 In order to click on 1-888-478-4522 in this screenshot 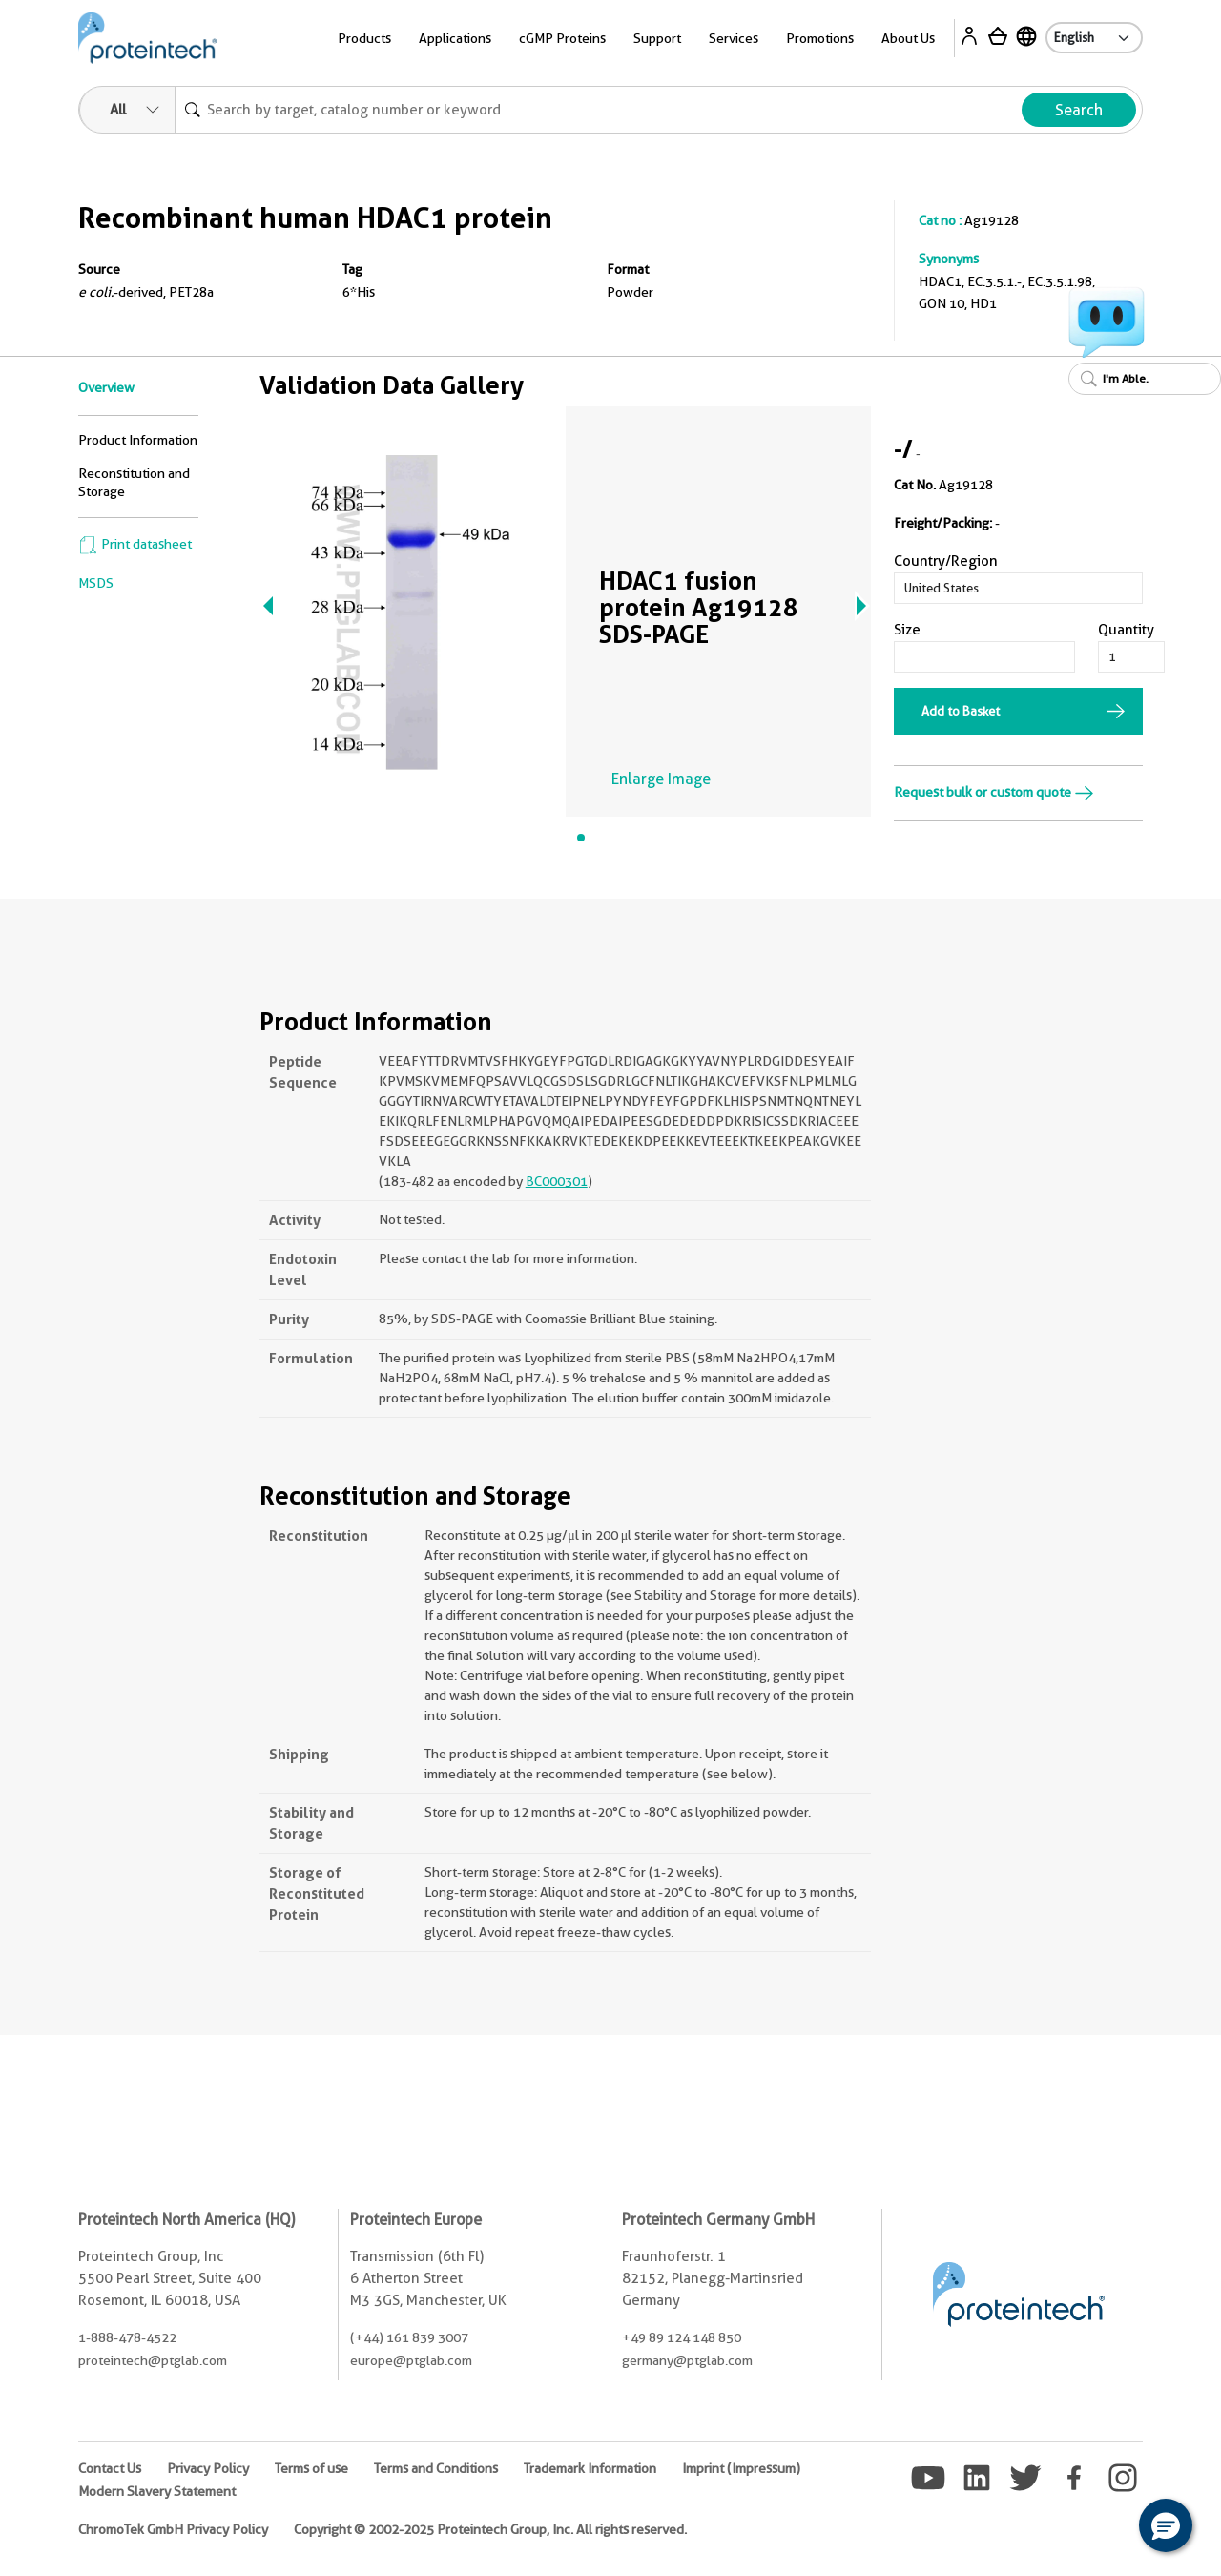, I will do `click(127, 2337)`.